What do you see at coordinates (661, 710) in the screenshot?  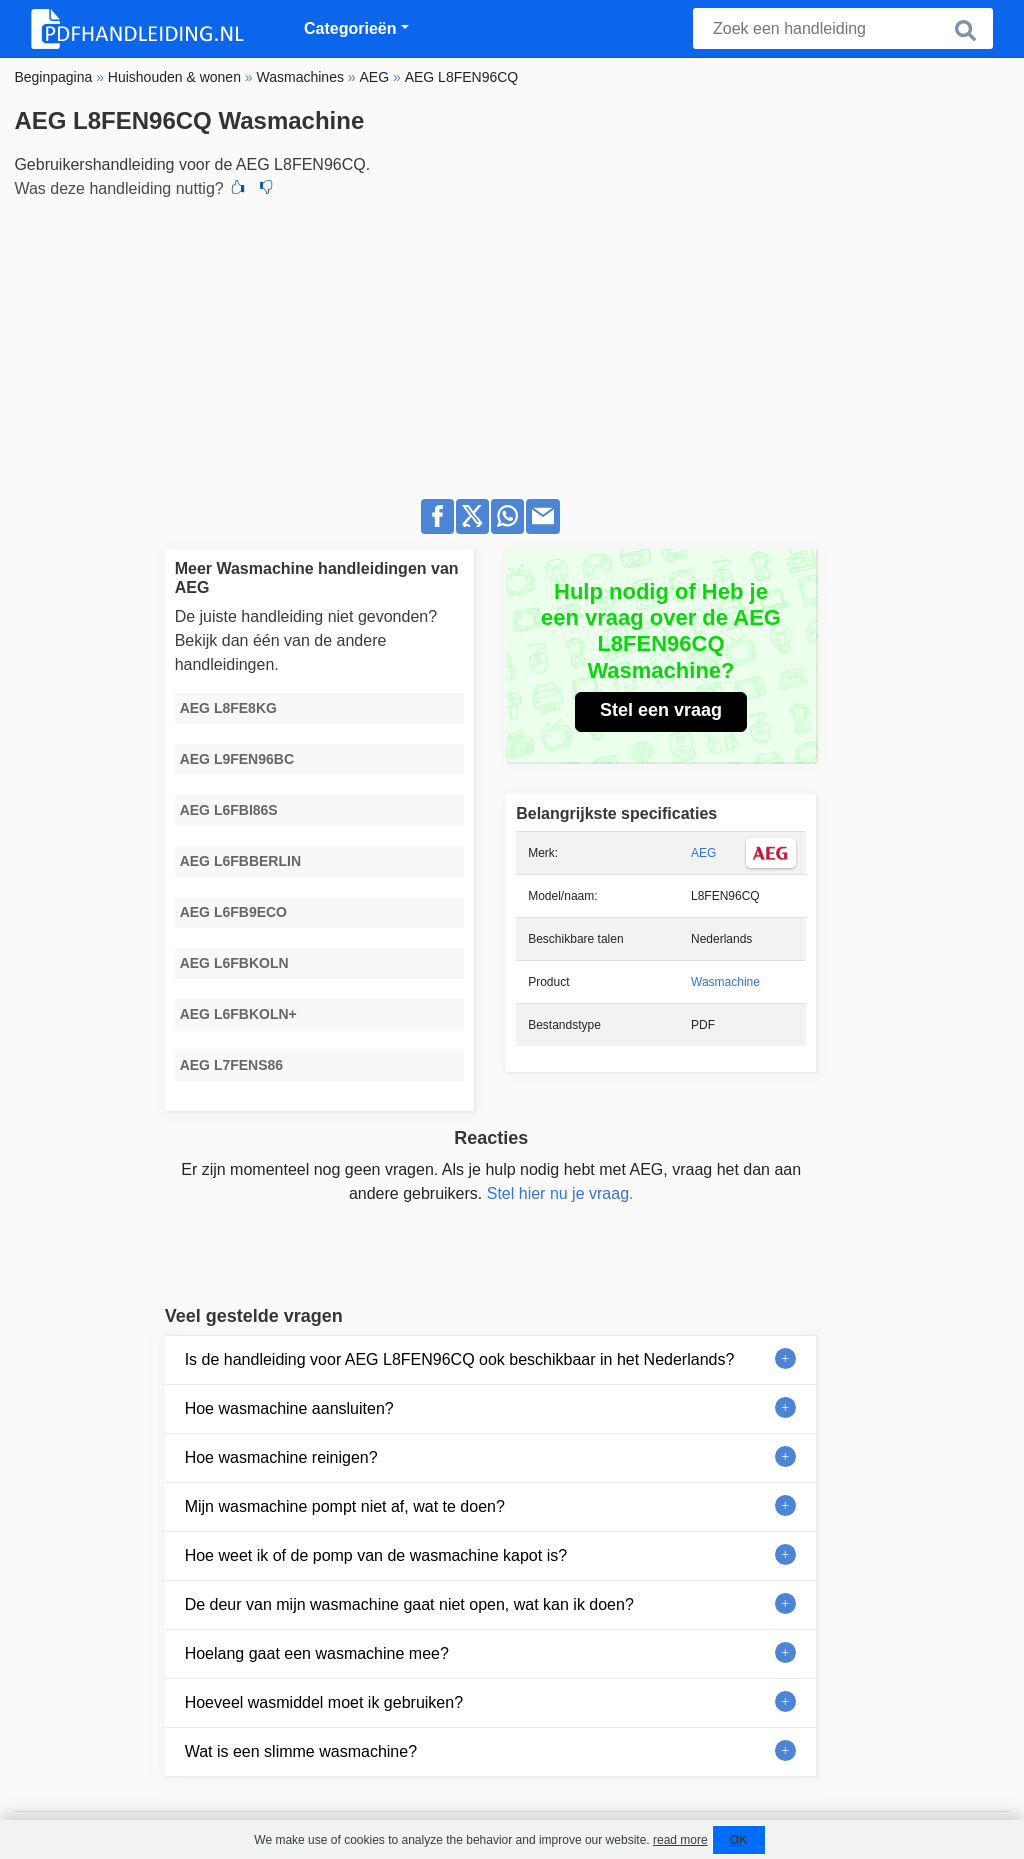 I see `Stel een vraag` at bounding box center [661, 710].